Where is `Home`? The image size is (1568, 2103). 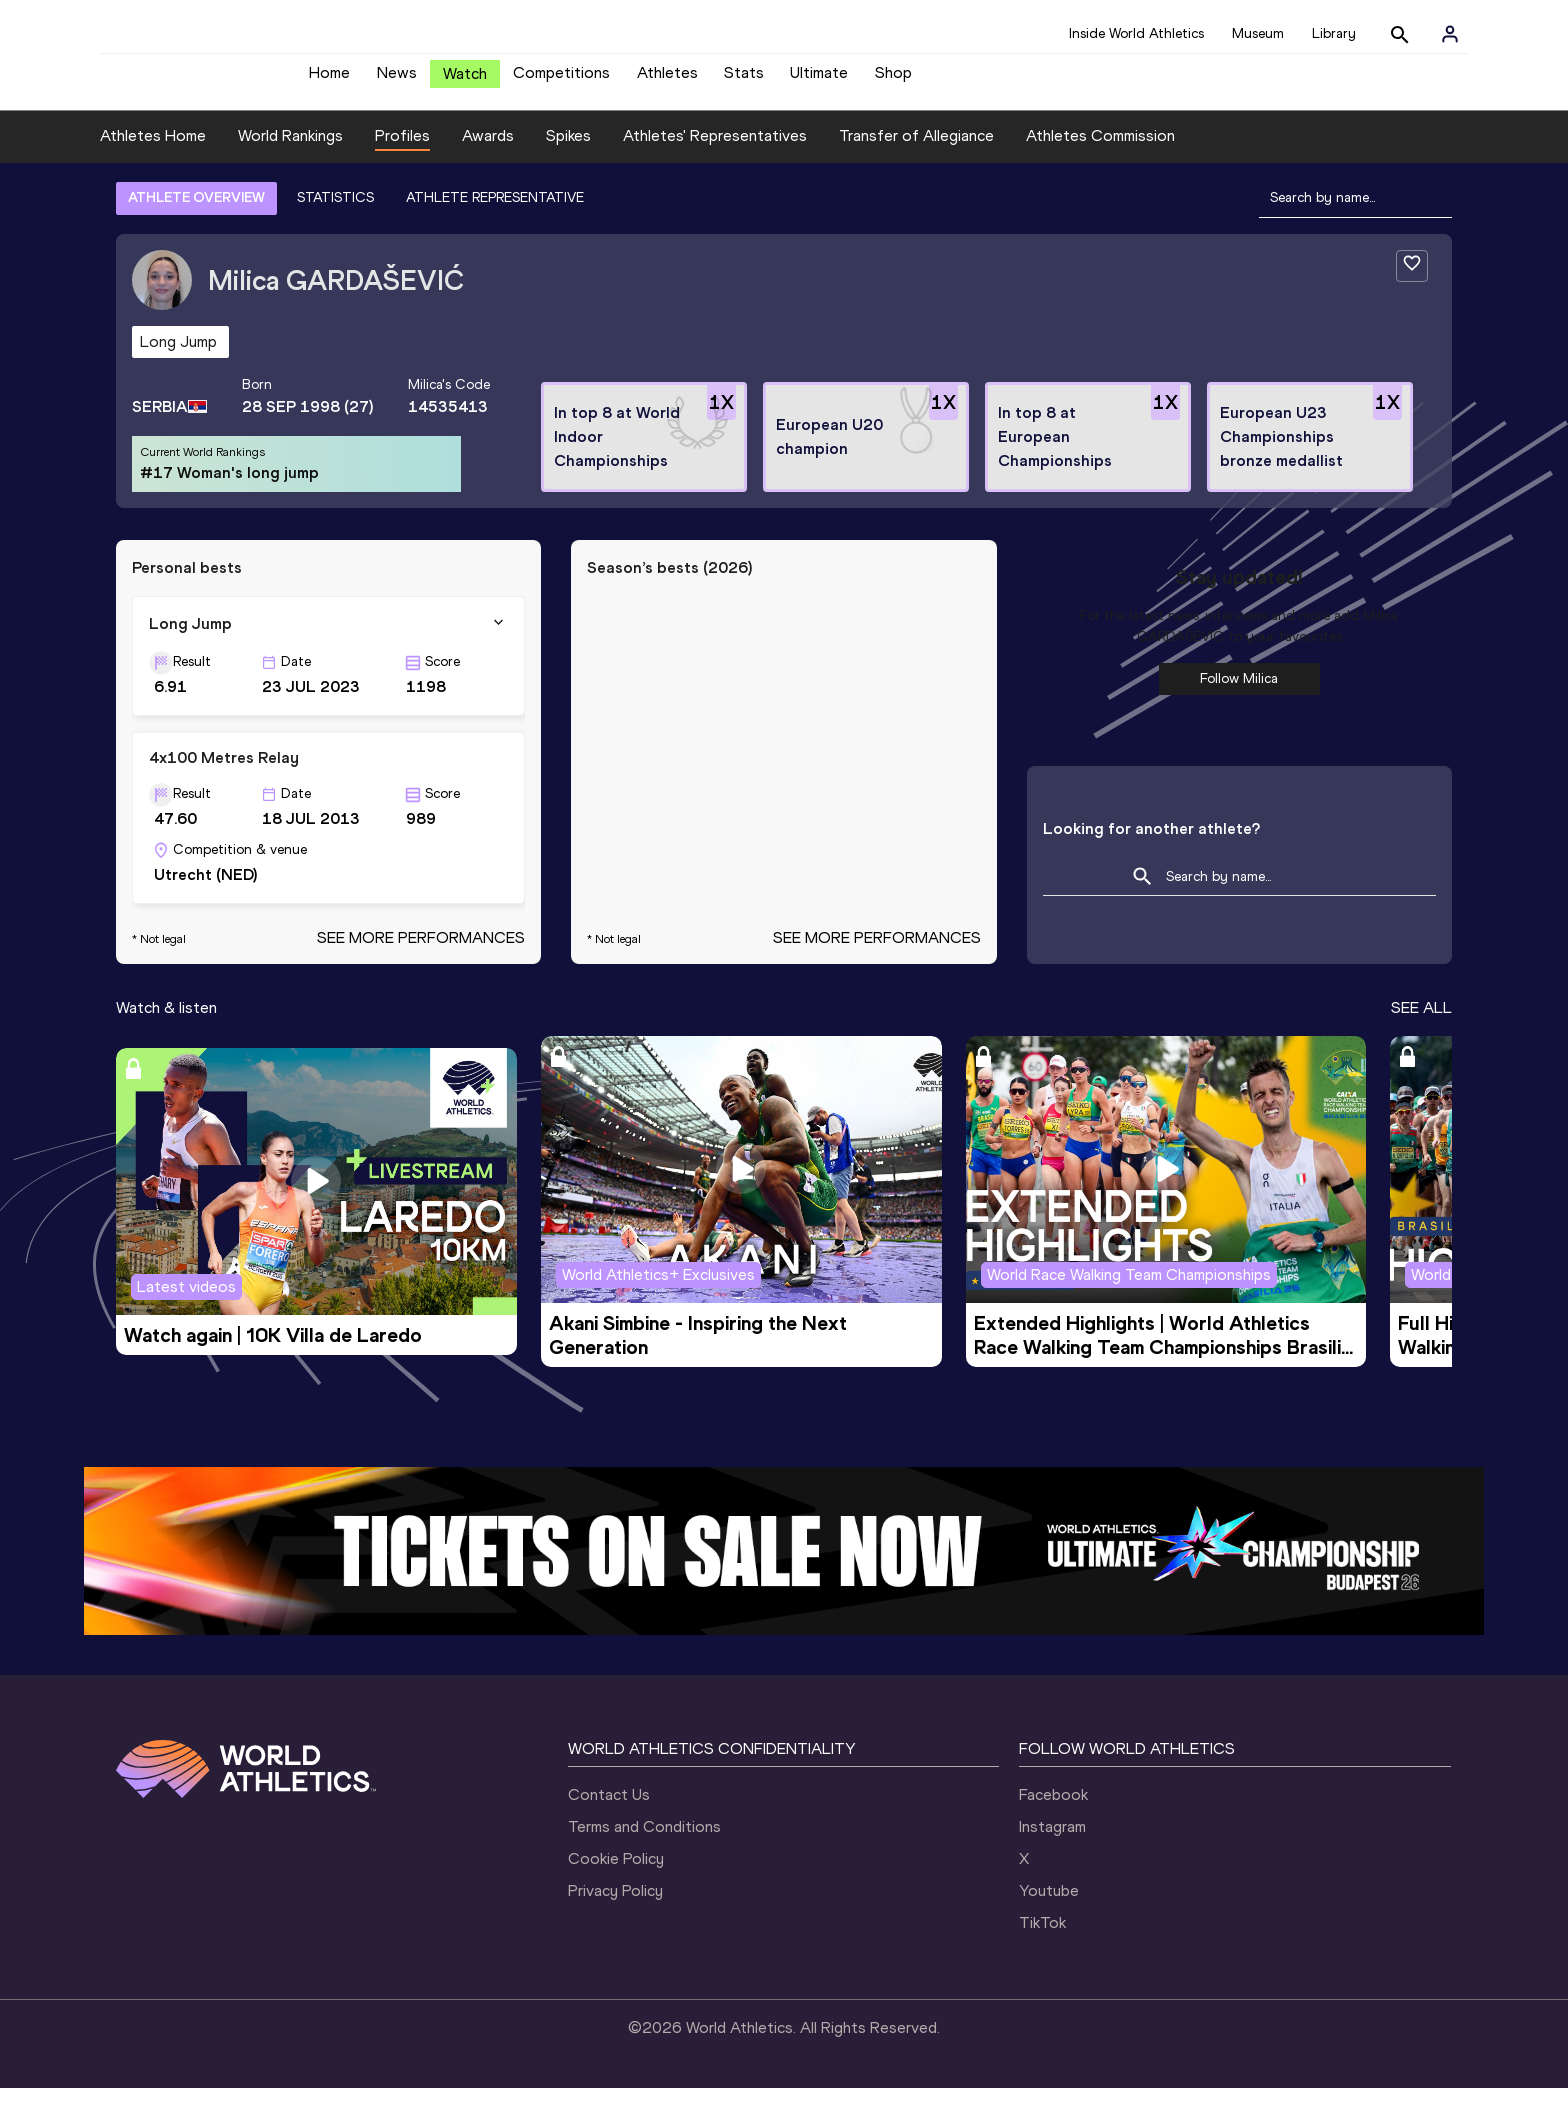 Home is located at coordinates (329, 80).